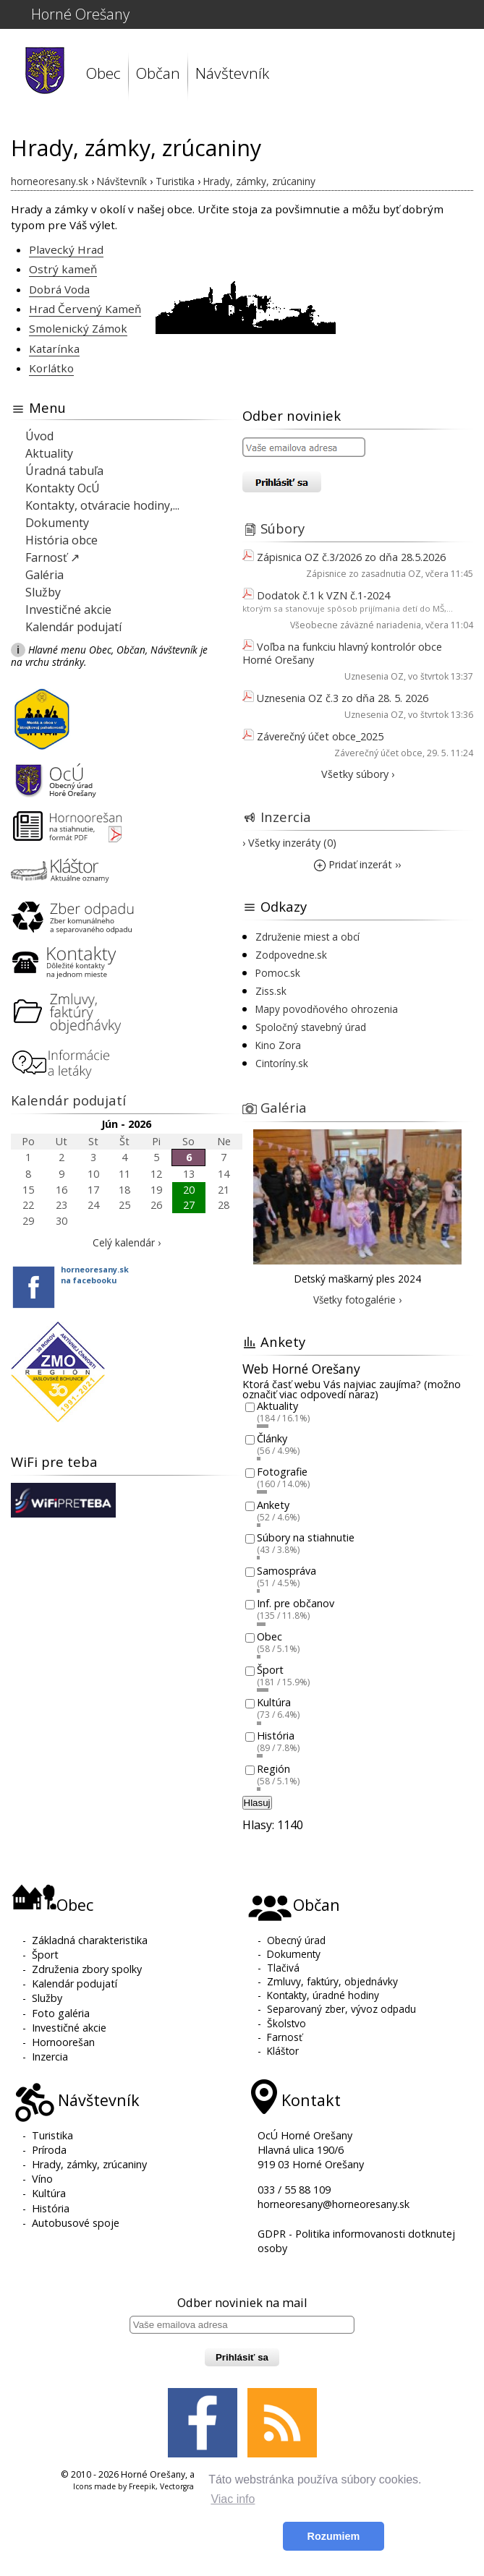 The height and width of the screenshot is (2576, 484). What do you see at coordinates (307, 936) in the screenshot?
I see `Združenie miest a obcí` at bounding box center [307, 936].